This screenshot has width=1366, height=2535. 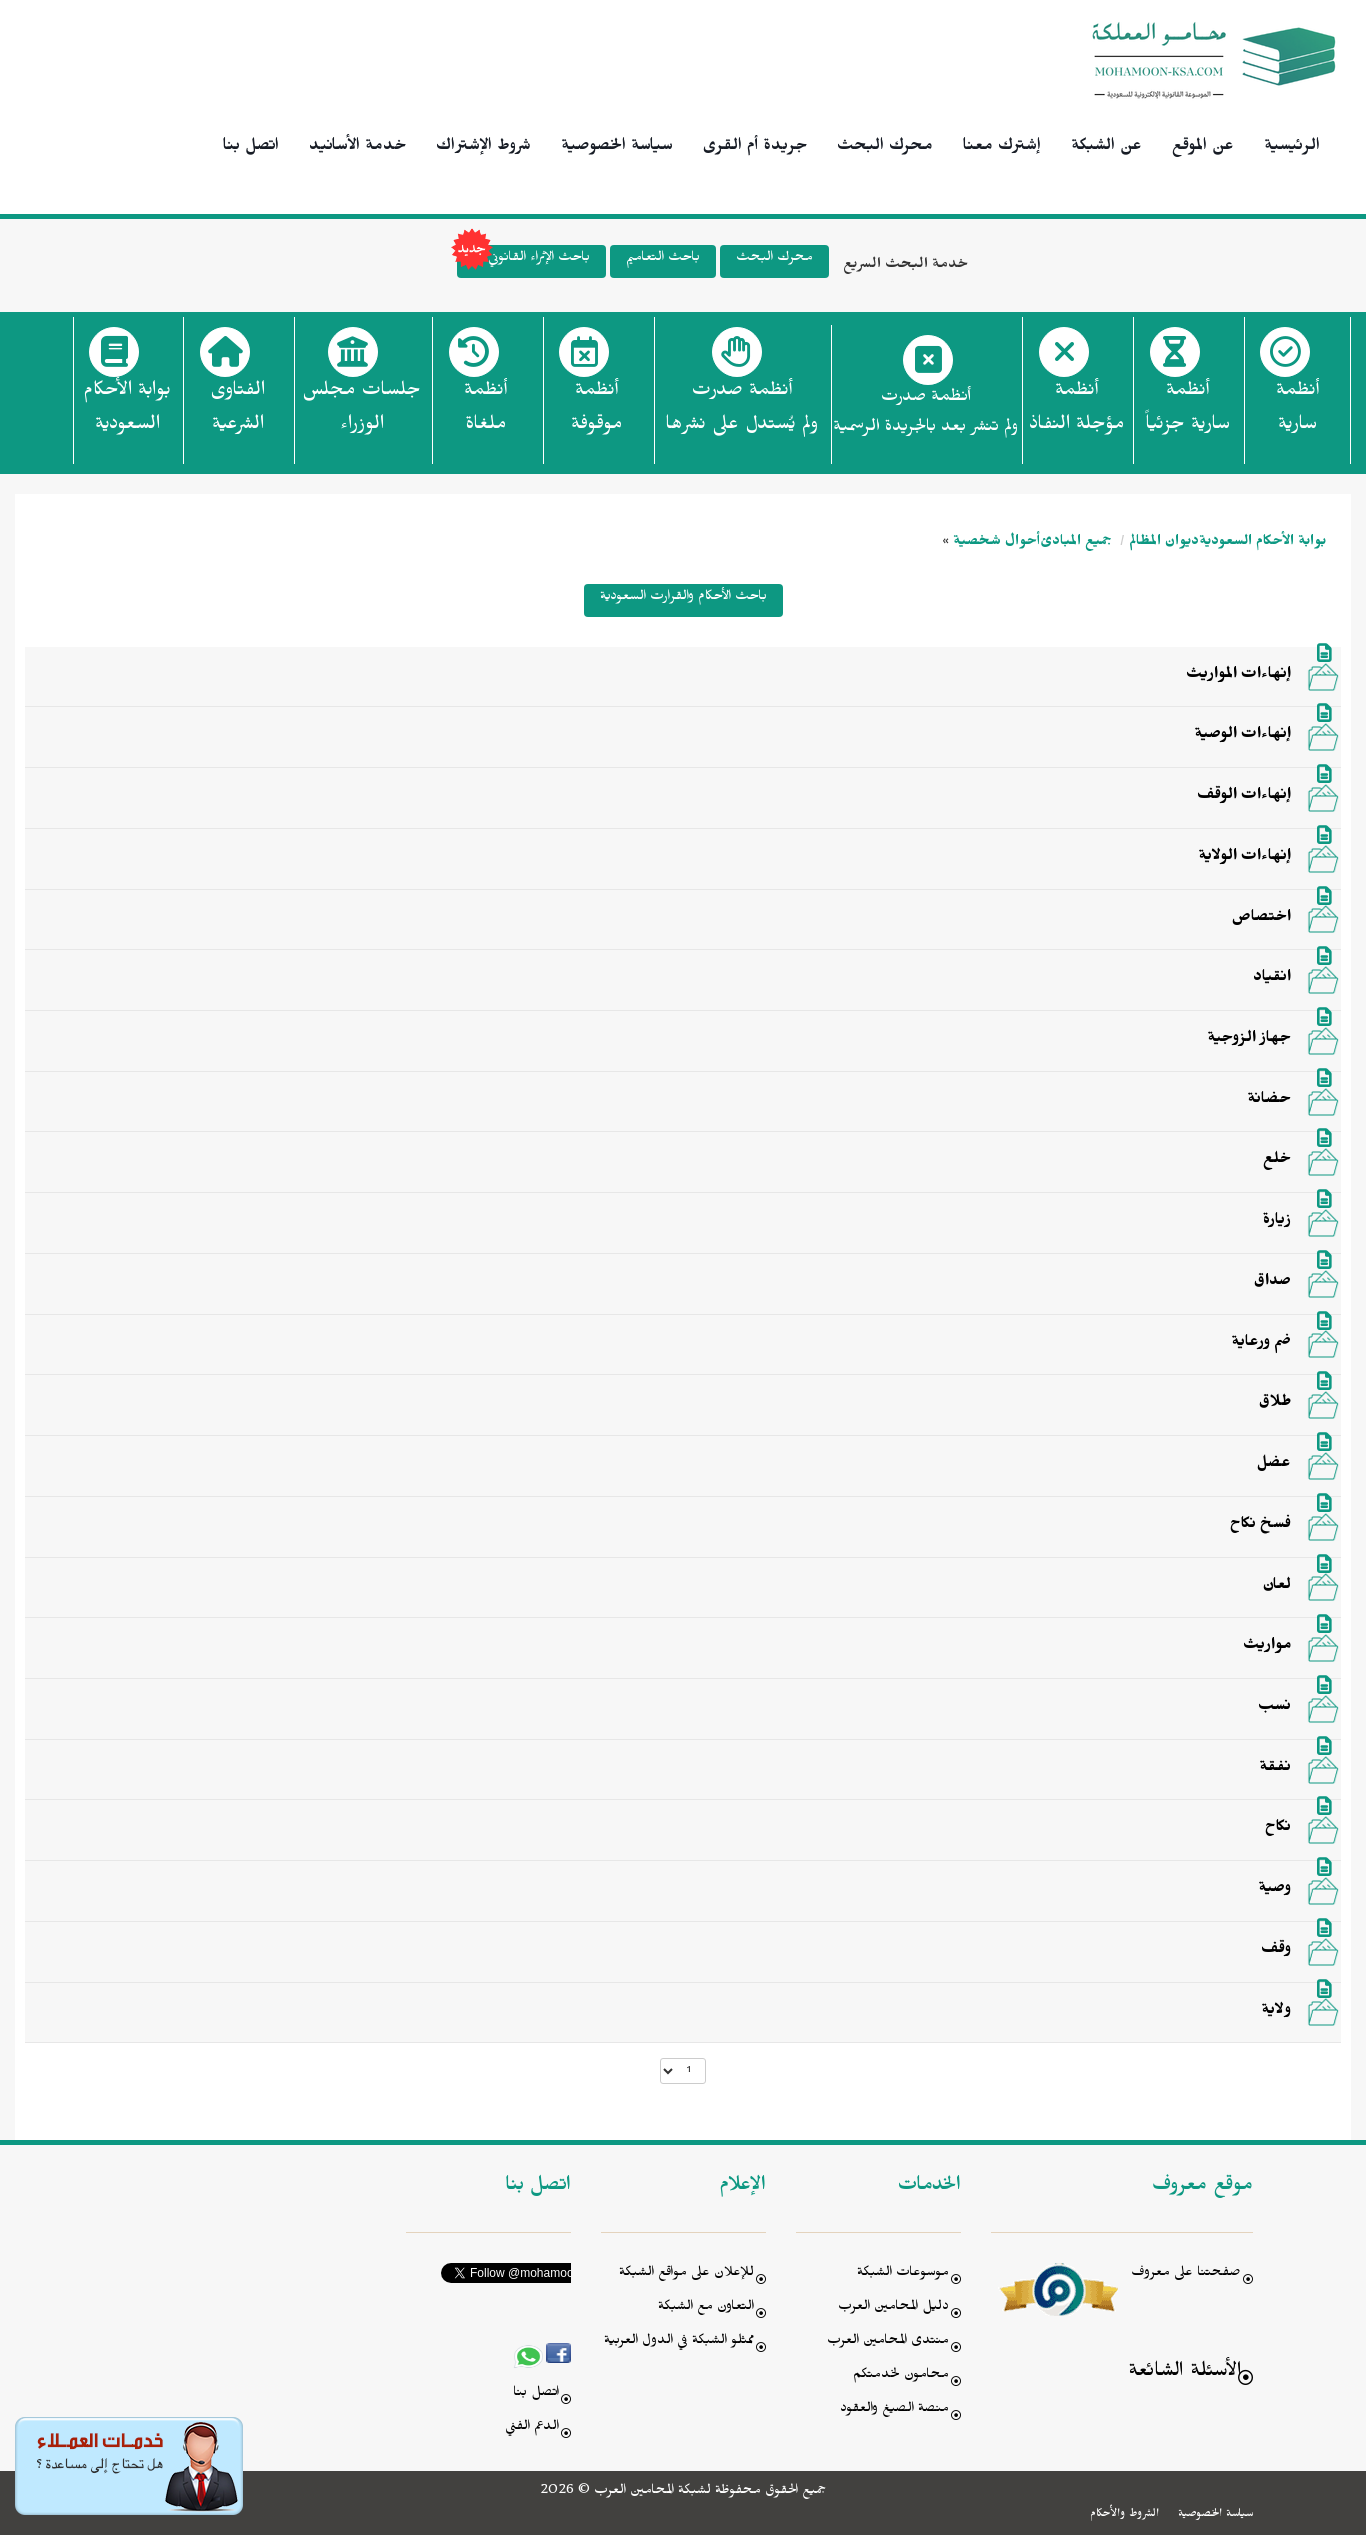 What do you see at coordinates (741, 413) in the screenshot?
I see `أنظمة صدرت` at bounding box center [741, 413].